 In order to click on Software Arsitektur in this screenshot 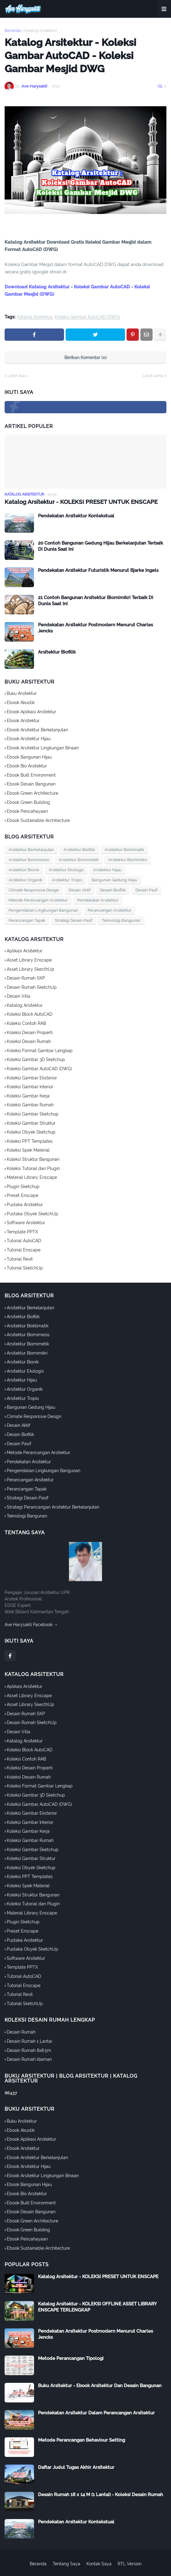, I will do `click(26, 1222)`.